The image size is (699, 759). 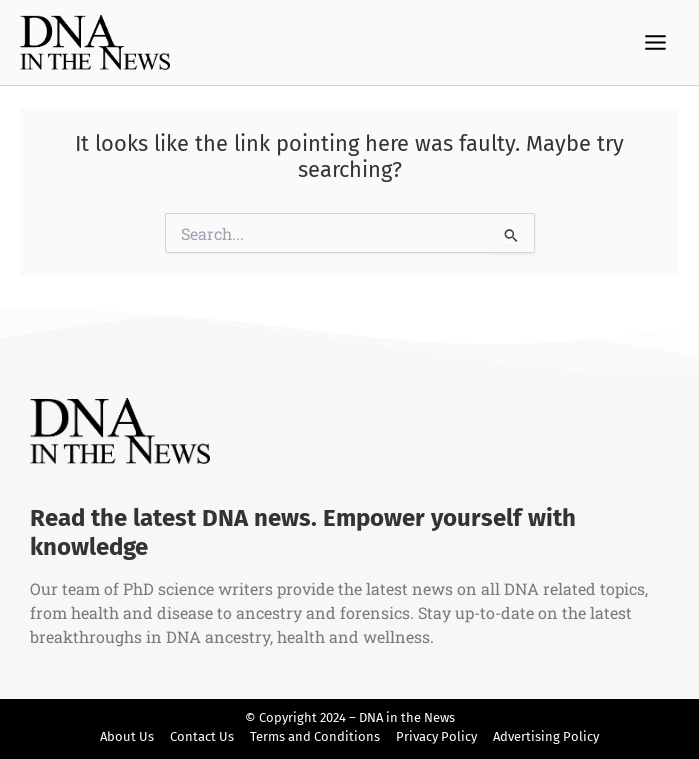 What do you see at coordinates (546, 736) in the screenshot?
I see `Advertising Policy` at bounding box center [546, 736].